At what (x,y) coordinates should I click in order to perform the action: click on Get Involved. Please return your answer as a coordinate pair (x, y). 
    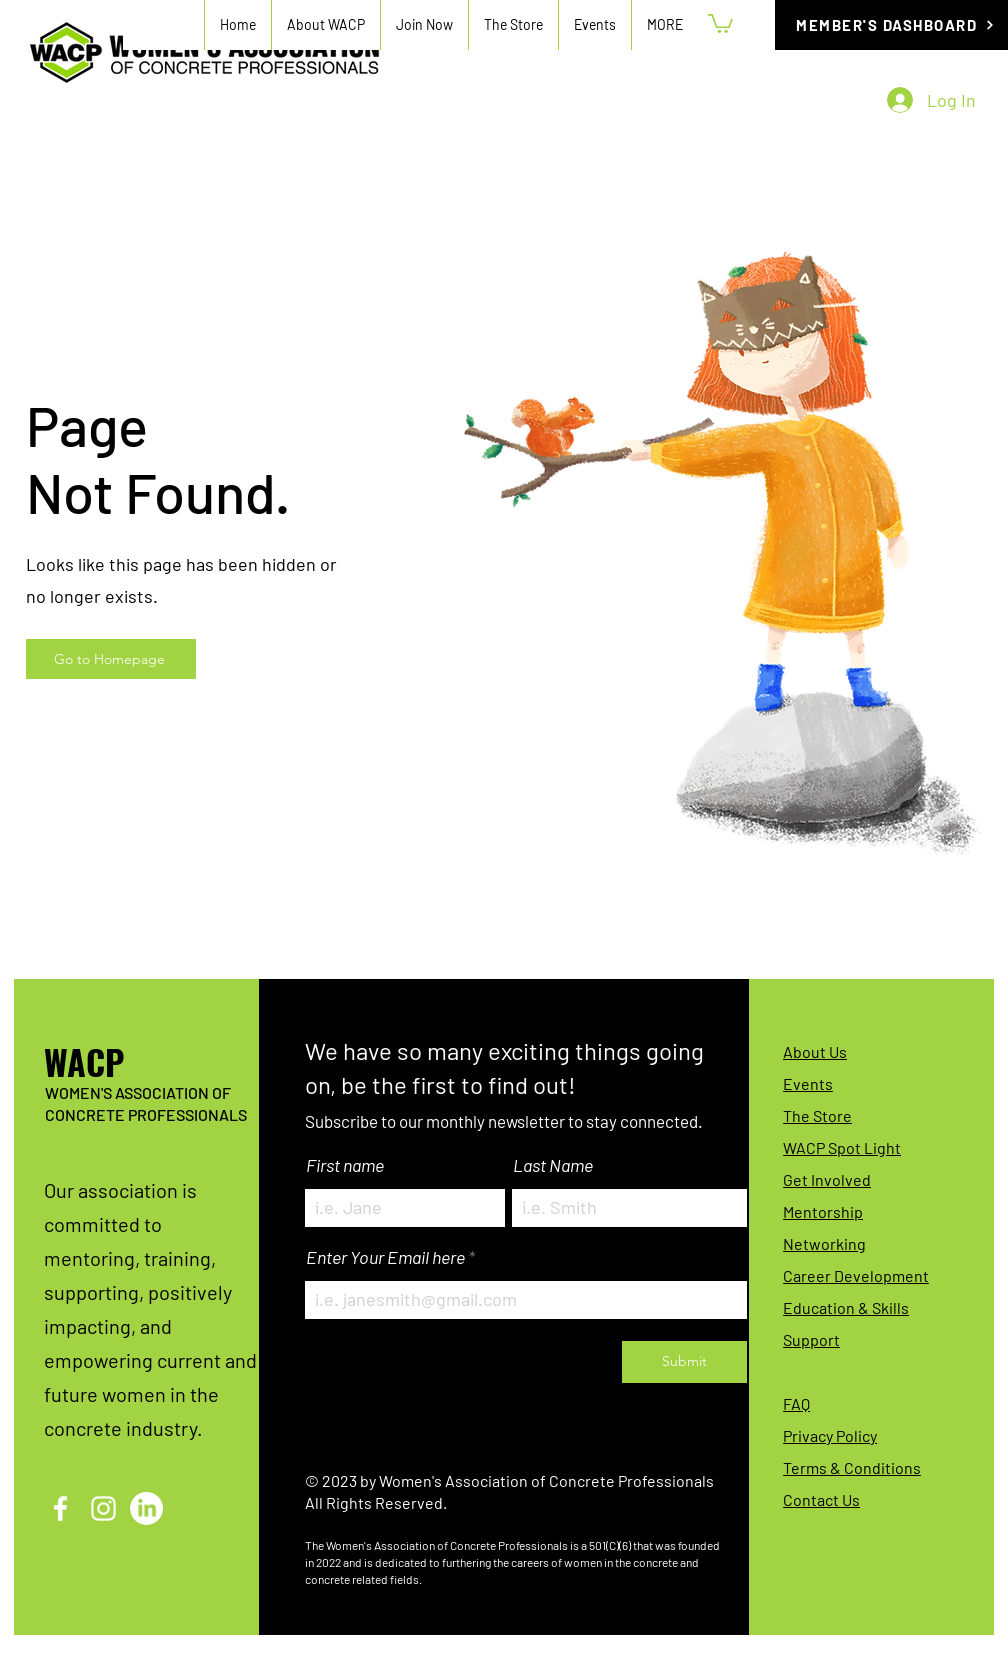
    Looking at the image, I should click on (827, 1179).